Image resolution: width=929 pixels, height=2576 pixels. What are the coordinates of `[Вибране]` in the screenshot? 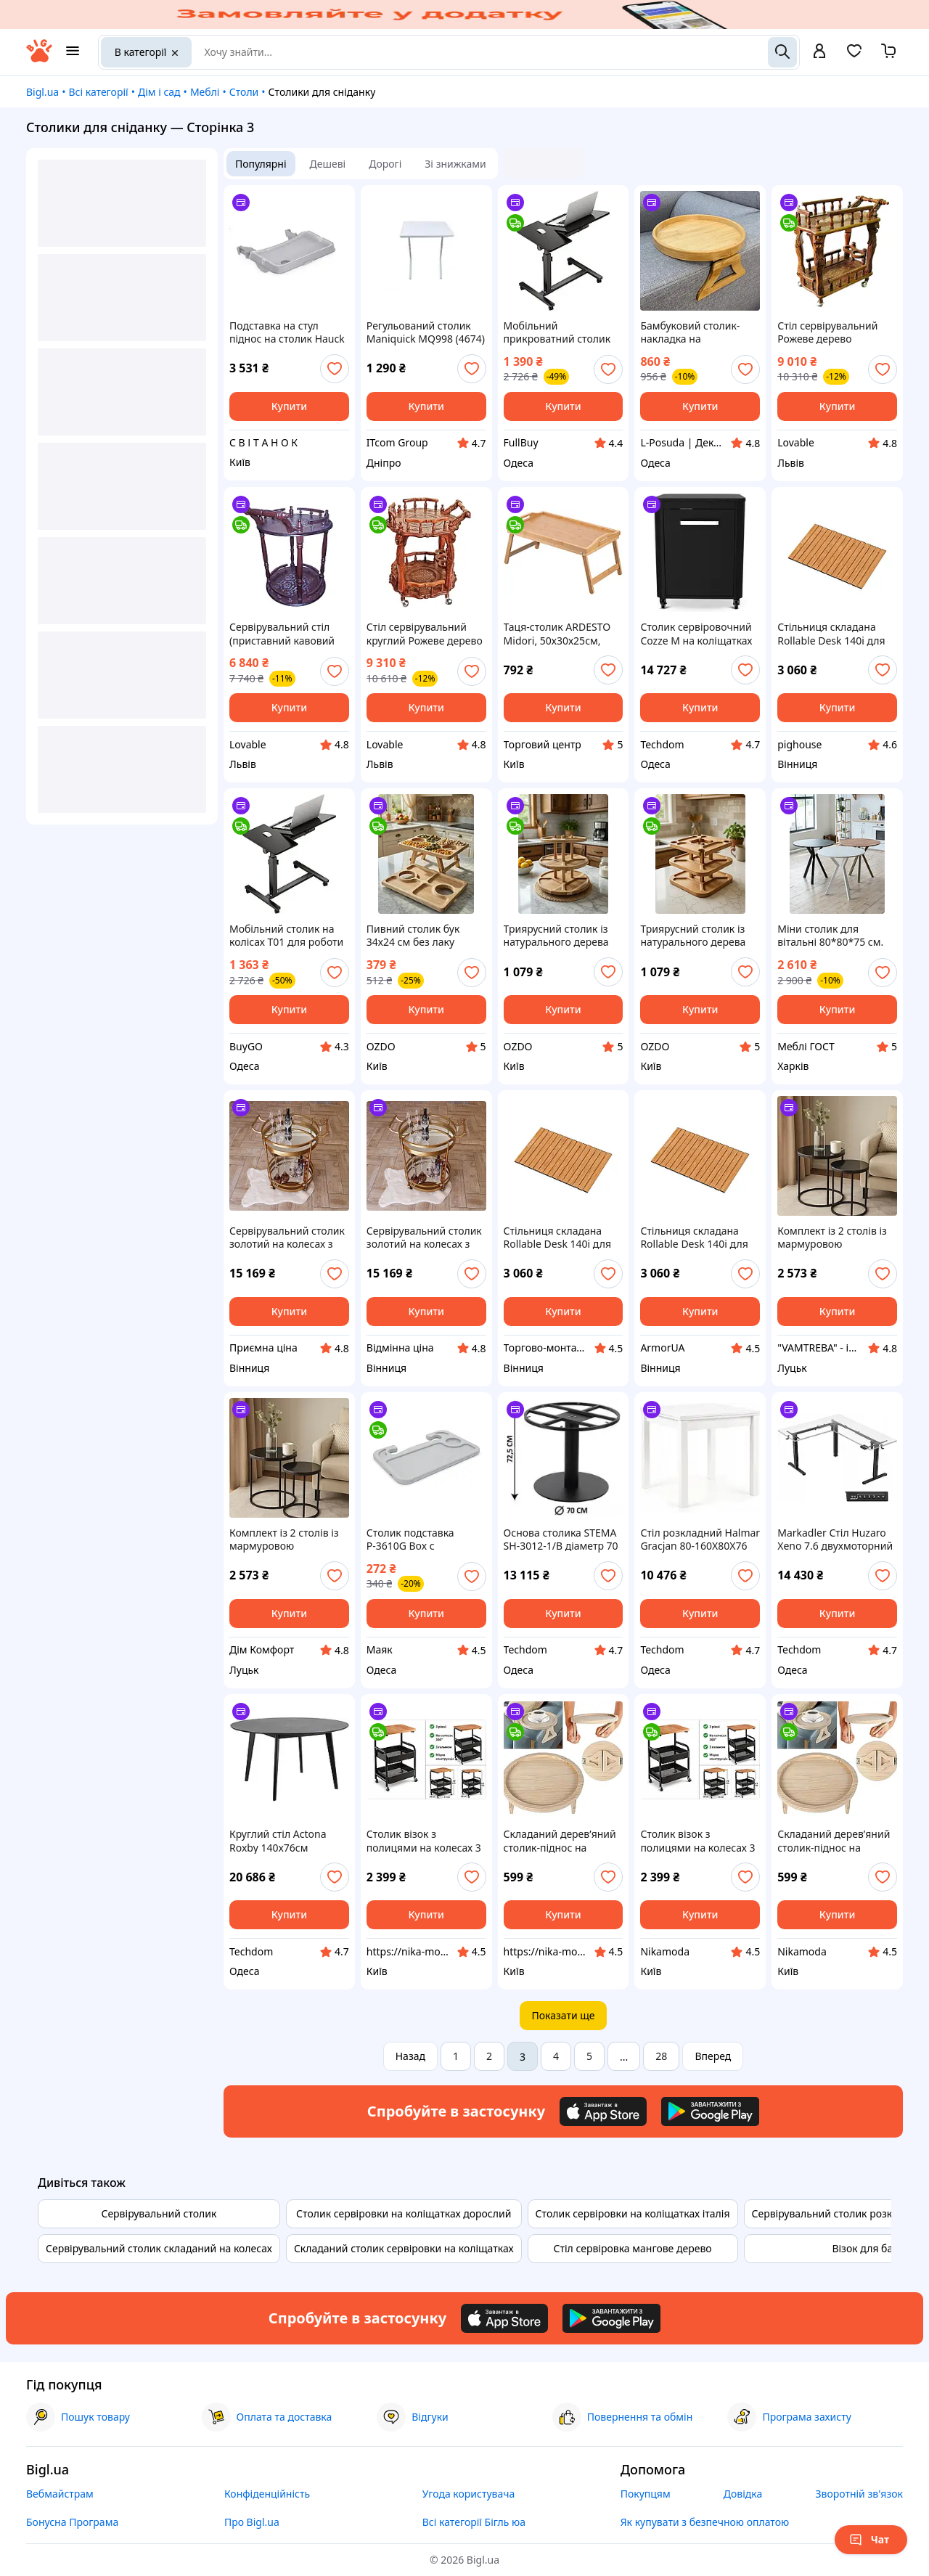 It's located at (854, 55).